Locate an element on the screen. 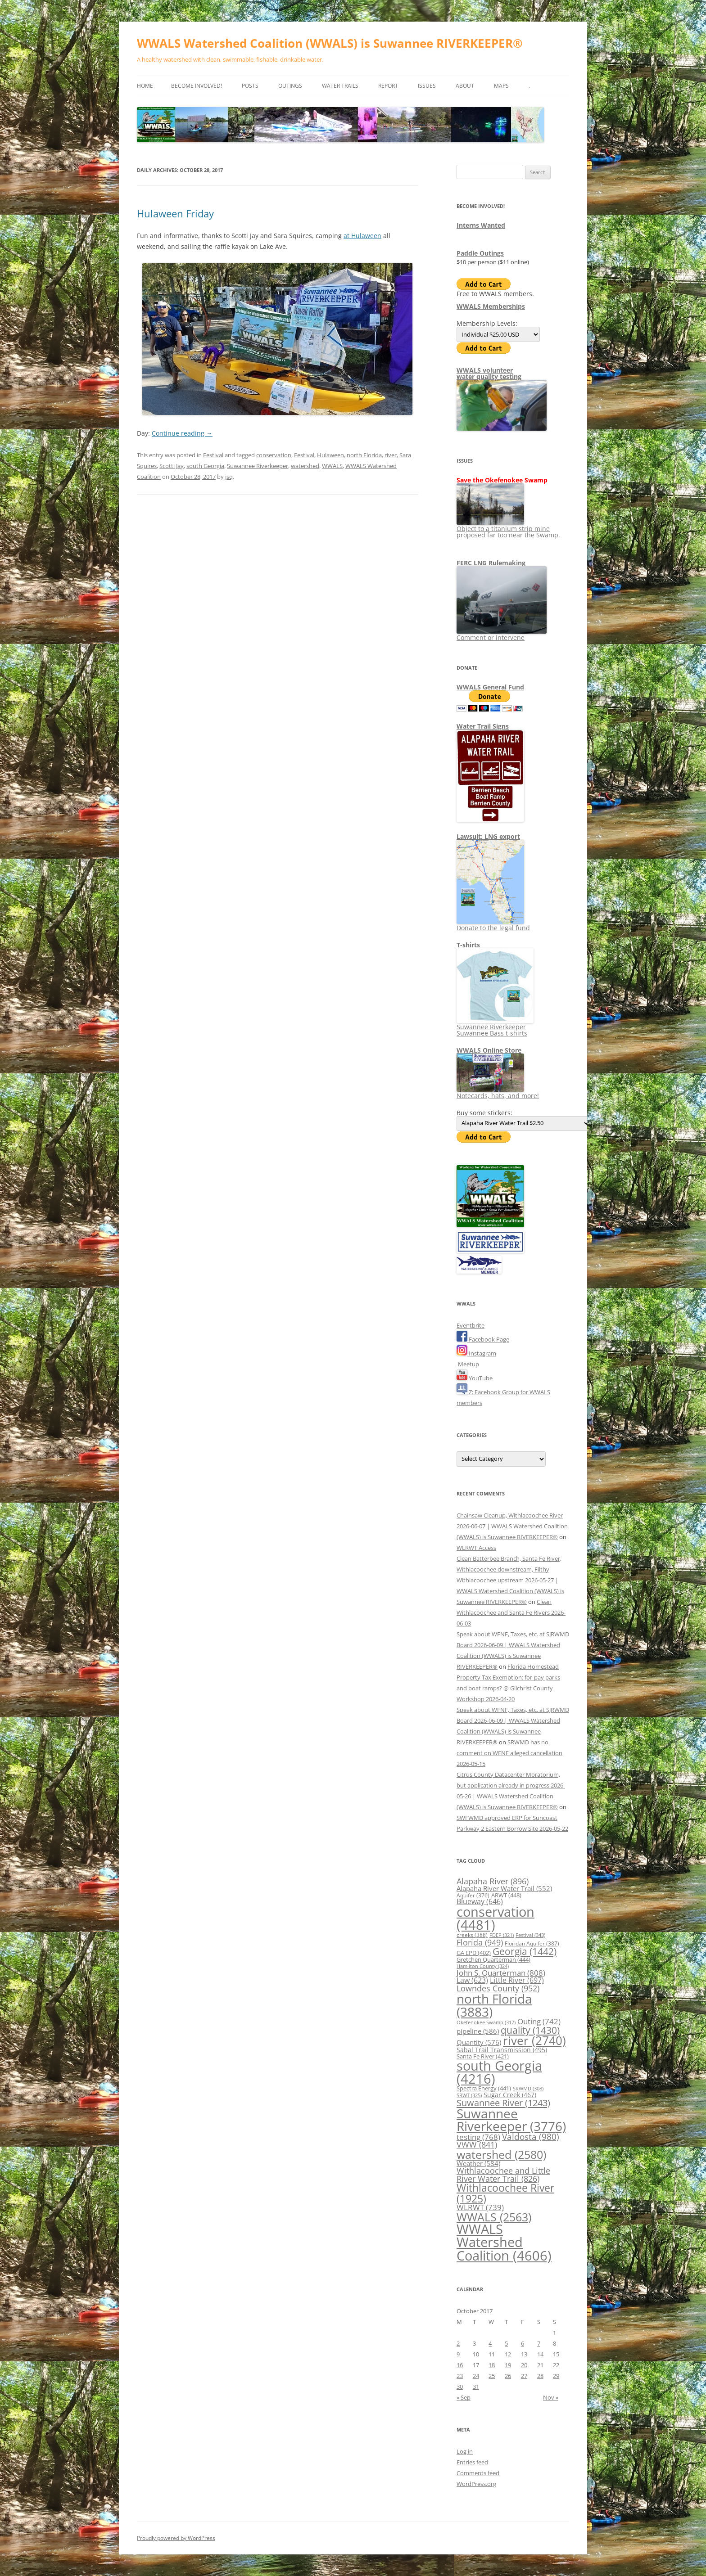  20 [Posts published on October 20, 2017] is located at coordinates (524, 2365).